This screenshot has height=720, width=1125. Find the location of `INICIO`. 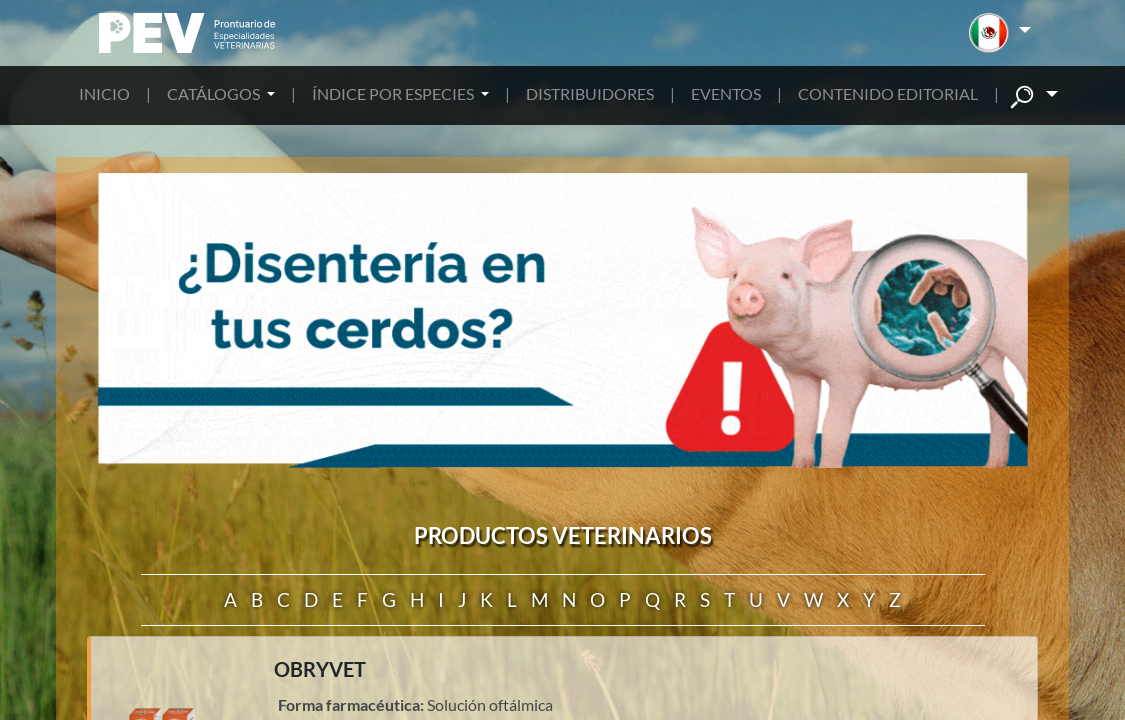

INICIO is located at coordinates (104, 93).